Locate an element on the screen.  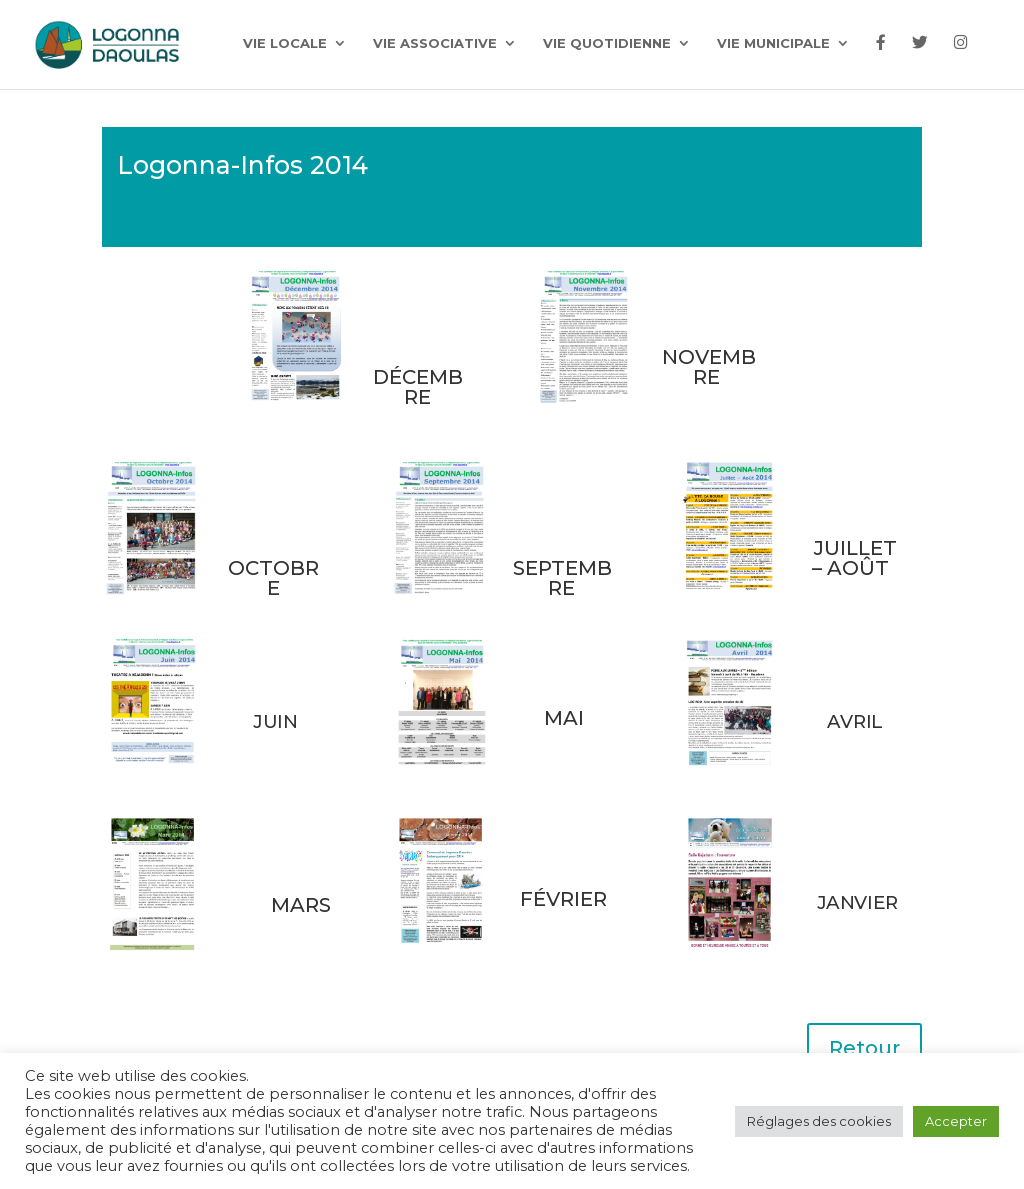
Réglages des cookies [button] is located at coordinates (819, 1121).